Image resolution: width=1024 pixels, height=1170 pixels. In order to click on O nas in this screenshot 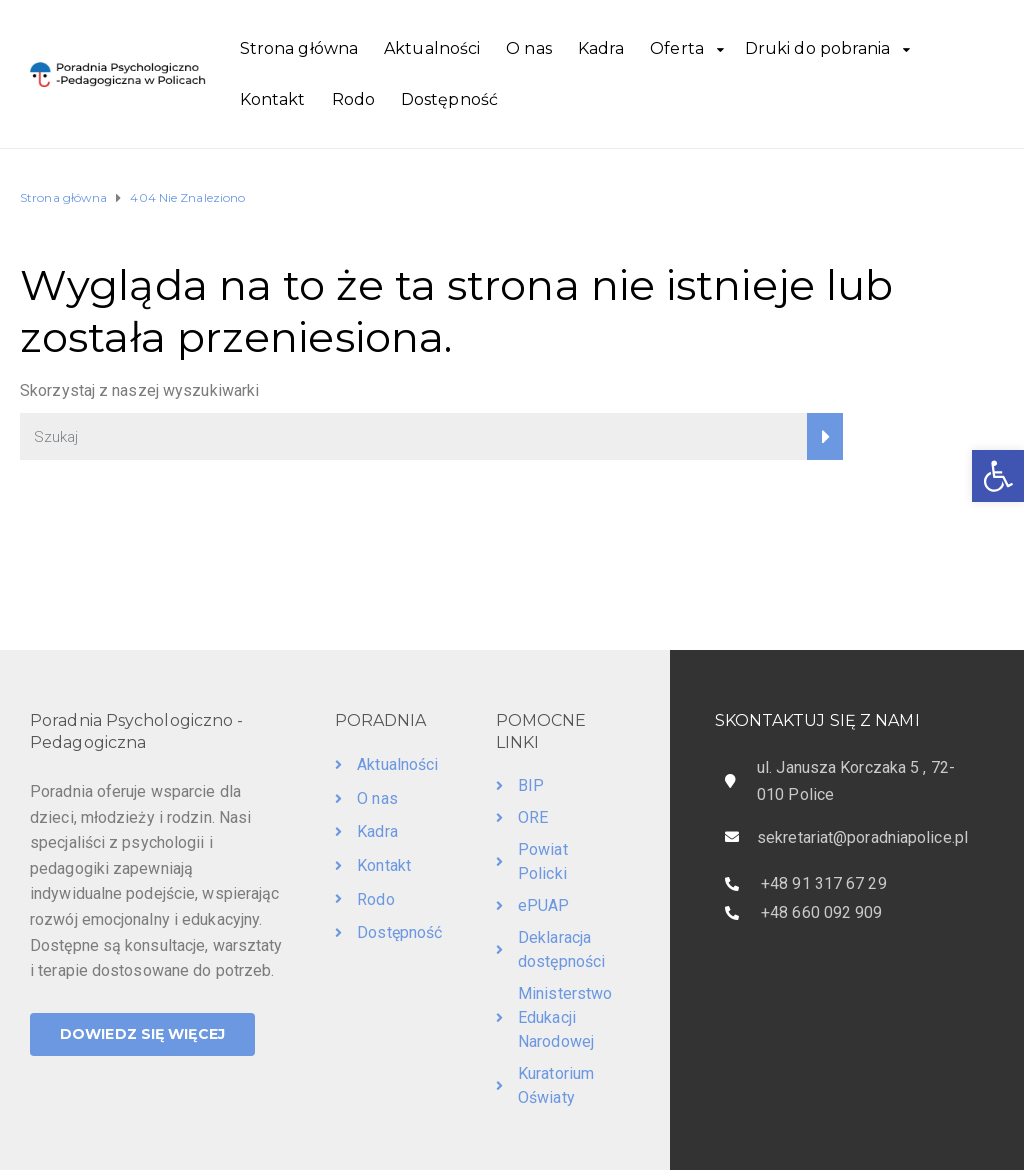, I will do `click(529, 48)`.